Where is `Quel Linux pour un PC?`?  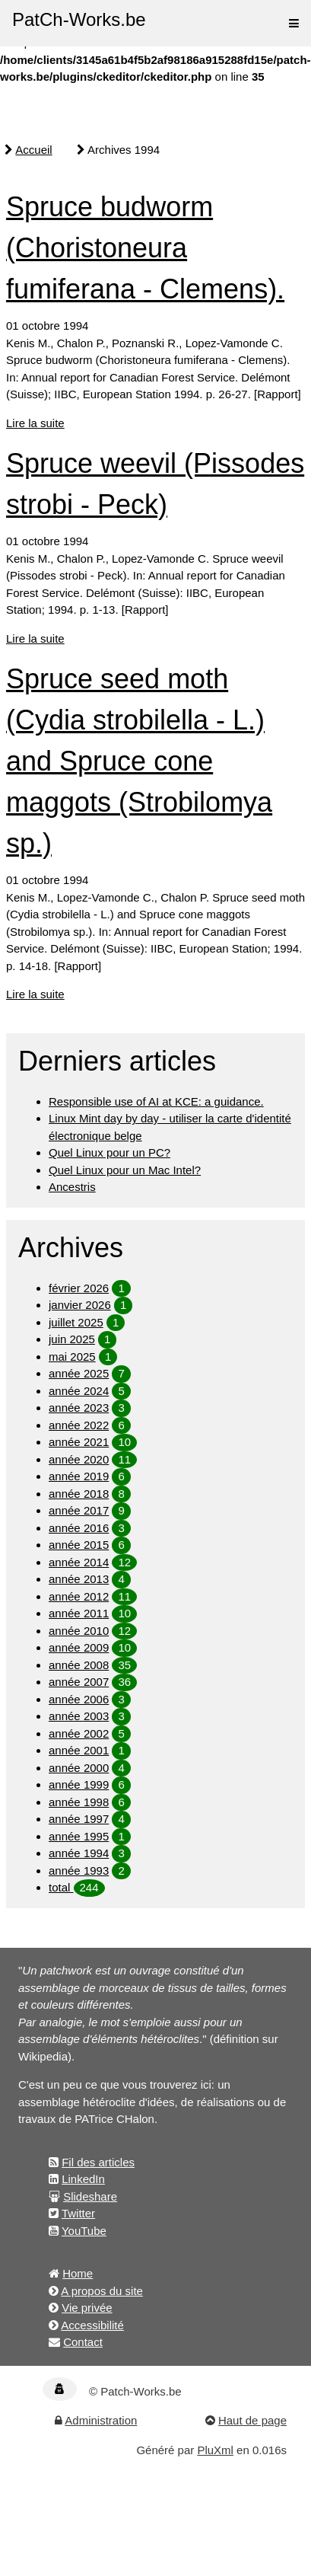 Quel Linux pour un PC? is located at coordinates (109, 1152).